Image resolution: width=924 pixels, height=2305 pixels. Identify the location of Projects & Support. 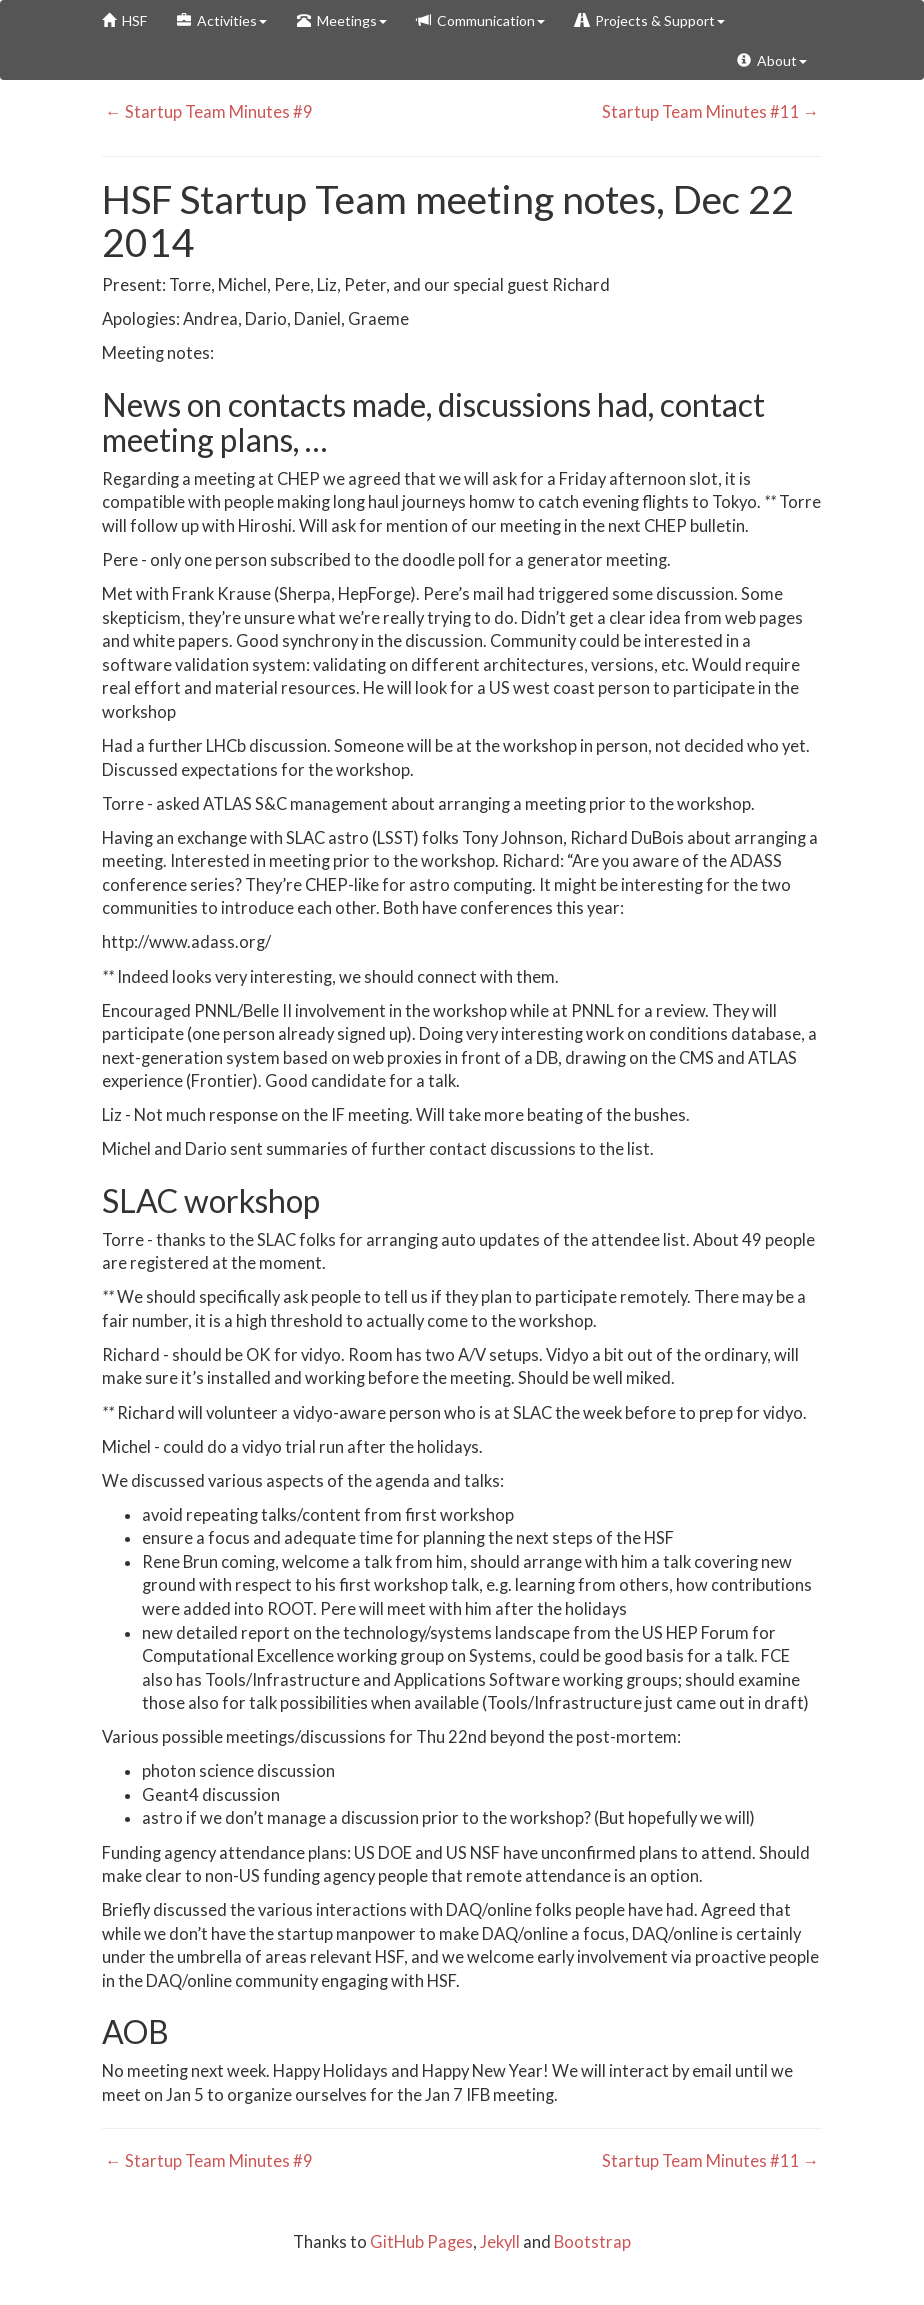
(650, 20).